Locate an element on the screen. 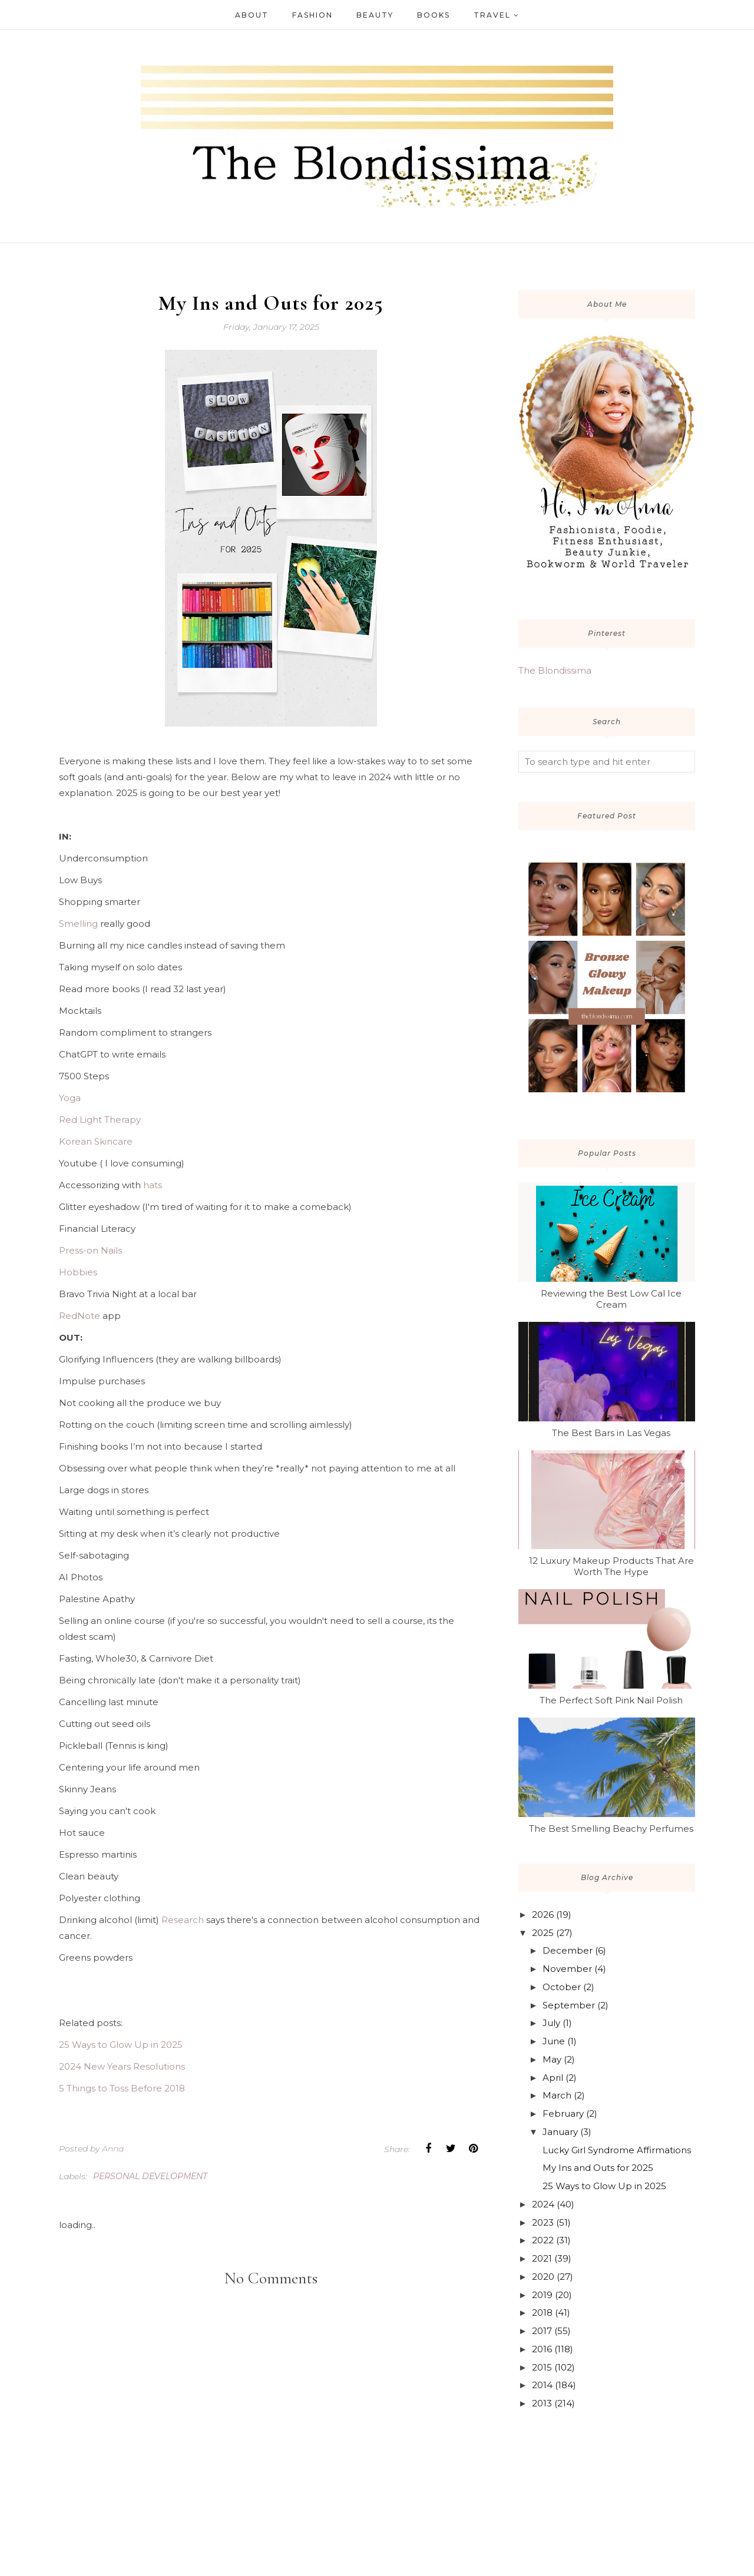 This screenshot has height=2576, width=754. Press-on Nails is located at coordinates (90, 1250).